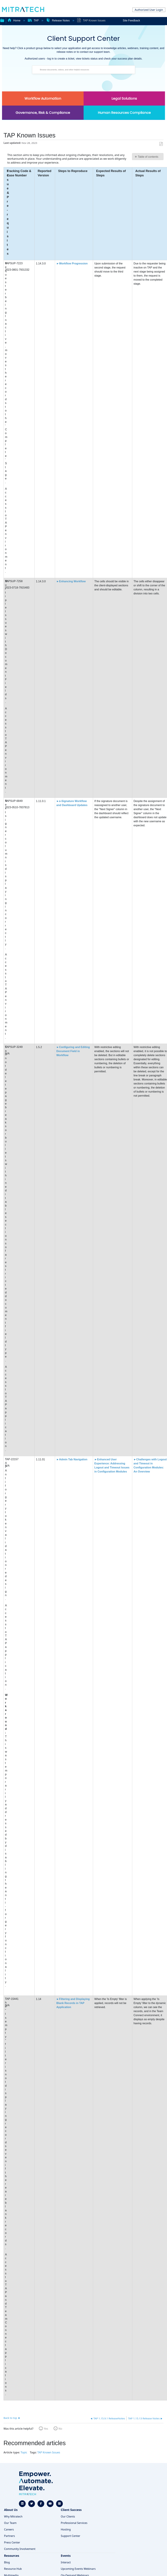 The width and height of the screenshot is (167, 2576). What do you see at coordinates (43, 112) in the screenshot?
I see `Governance, Risk & Compliance` at bounding box center [43, 112].